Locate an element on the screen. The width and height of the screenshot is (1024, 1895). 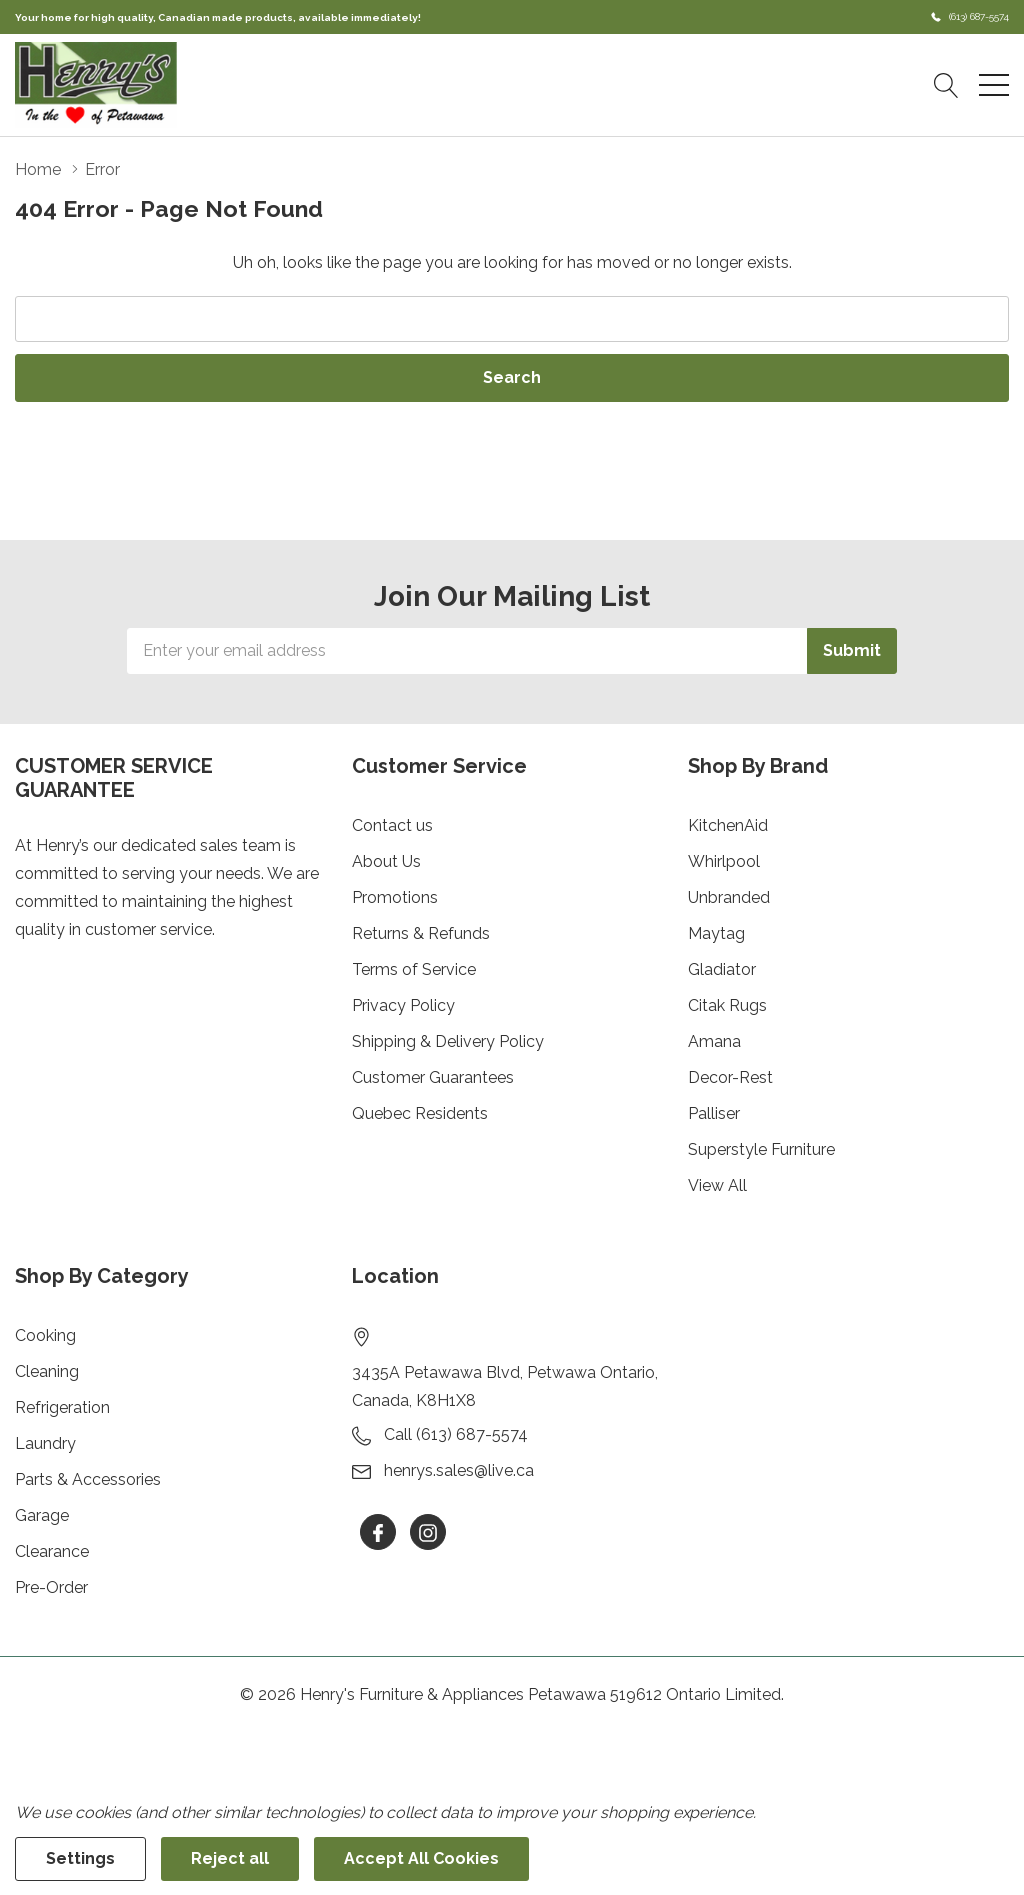
Unbranded is located at coordinates (729, 897).